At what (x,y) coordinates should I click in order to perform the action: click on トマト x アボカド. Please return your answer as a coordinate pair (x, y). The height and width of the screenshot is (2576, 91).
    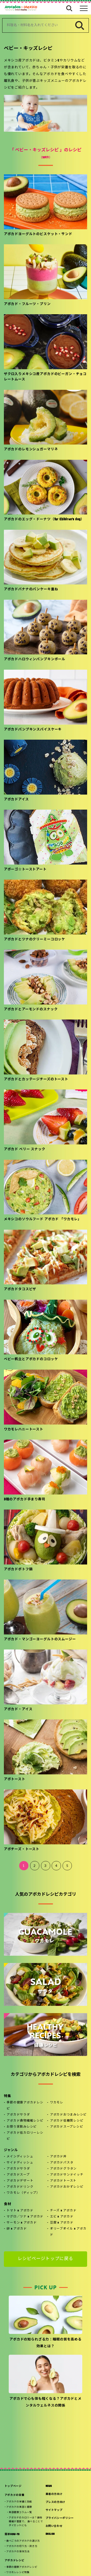
    Looking at the image, I should click on (20, 2210).